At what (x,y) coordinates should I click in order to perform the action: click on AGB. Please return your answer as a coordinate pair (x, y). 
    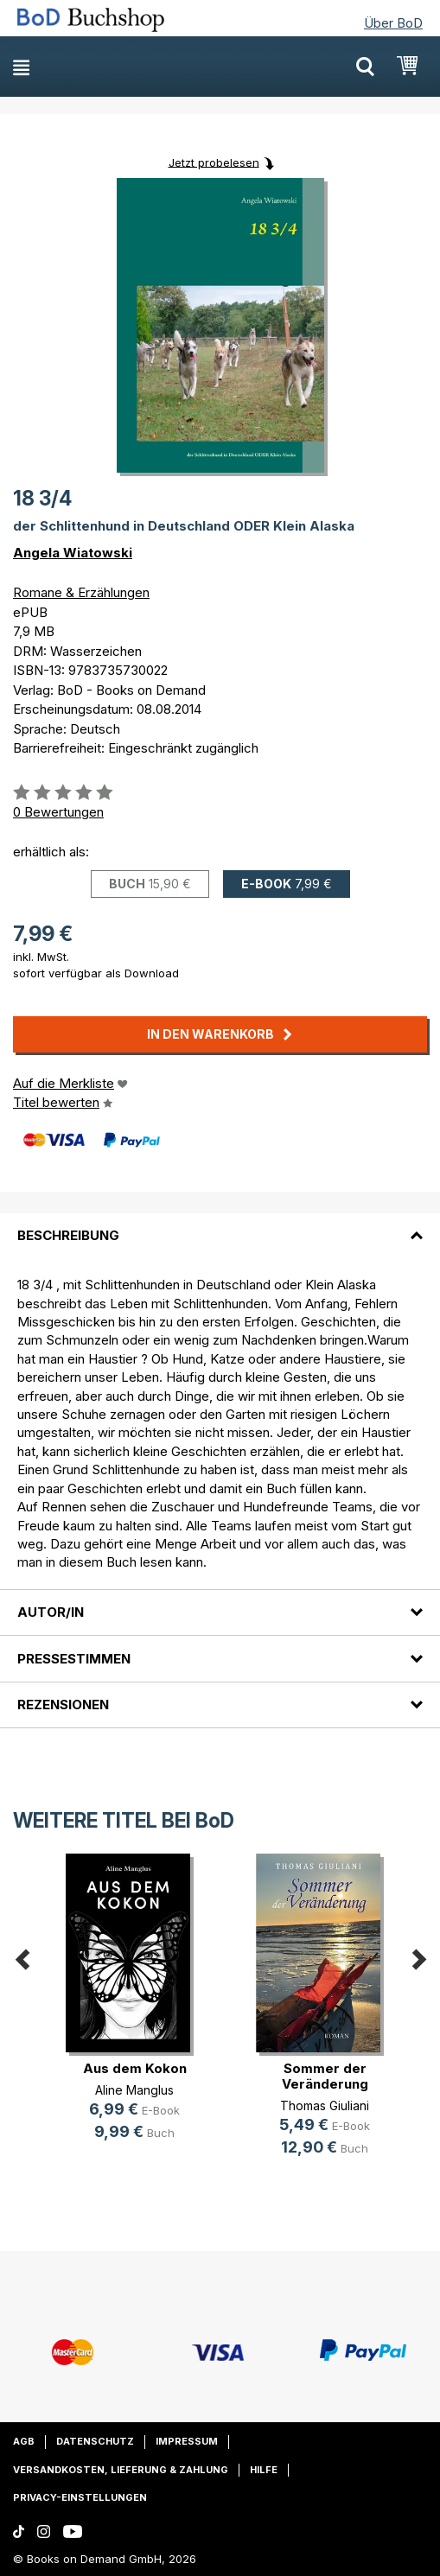
    Looking at the image, I should click on (24, 2441).